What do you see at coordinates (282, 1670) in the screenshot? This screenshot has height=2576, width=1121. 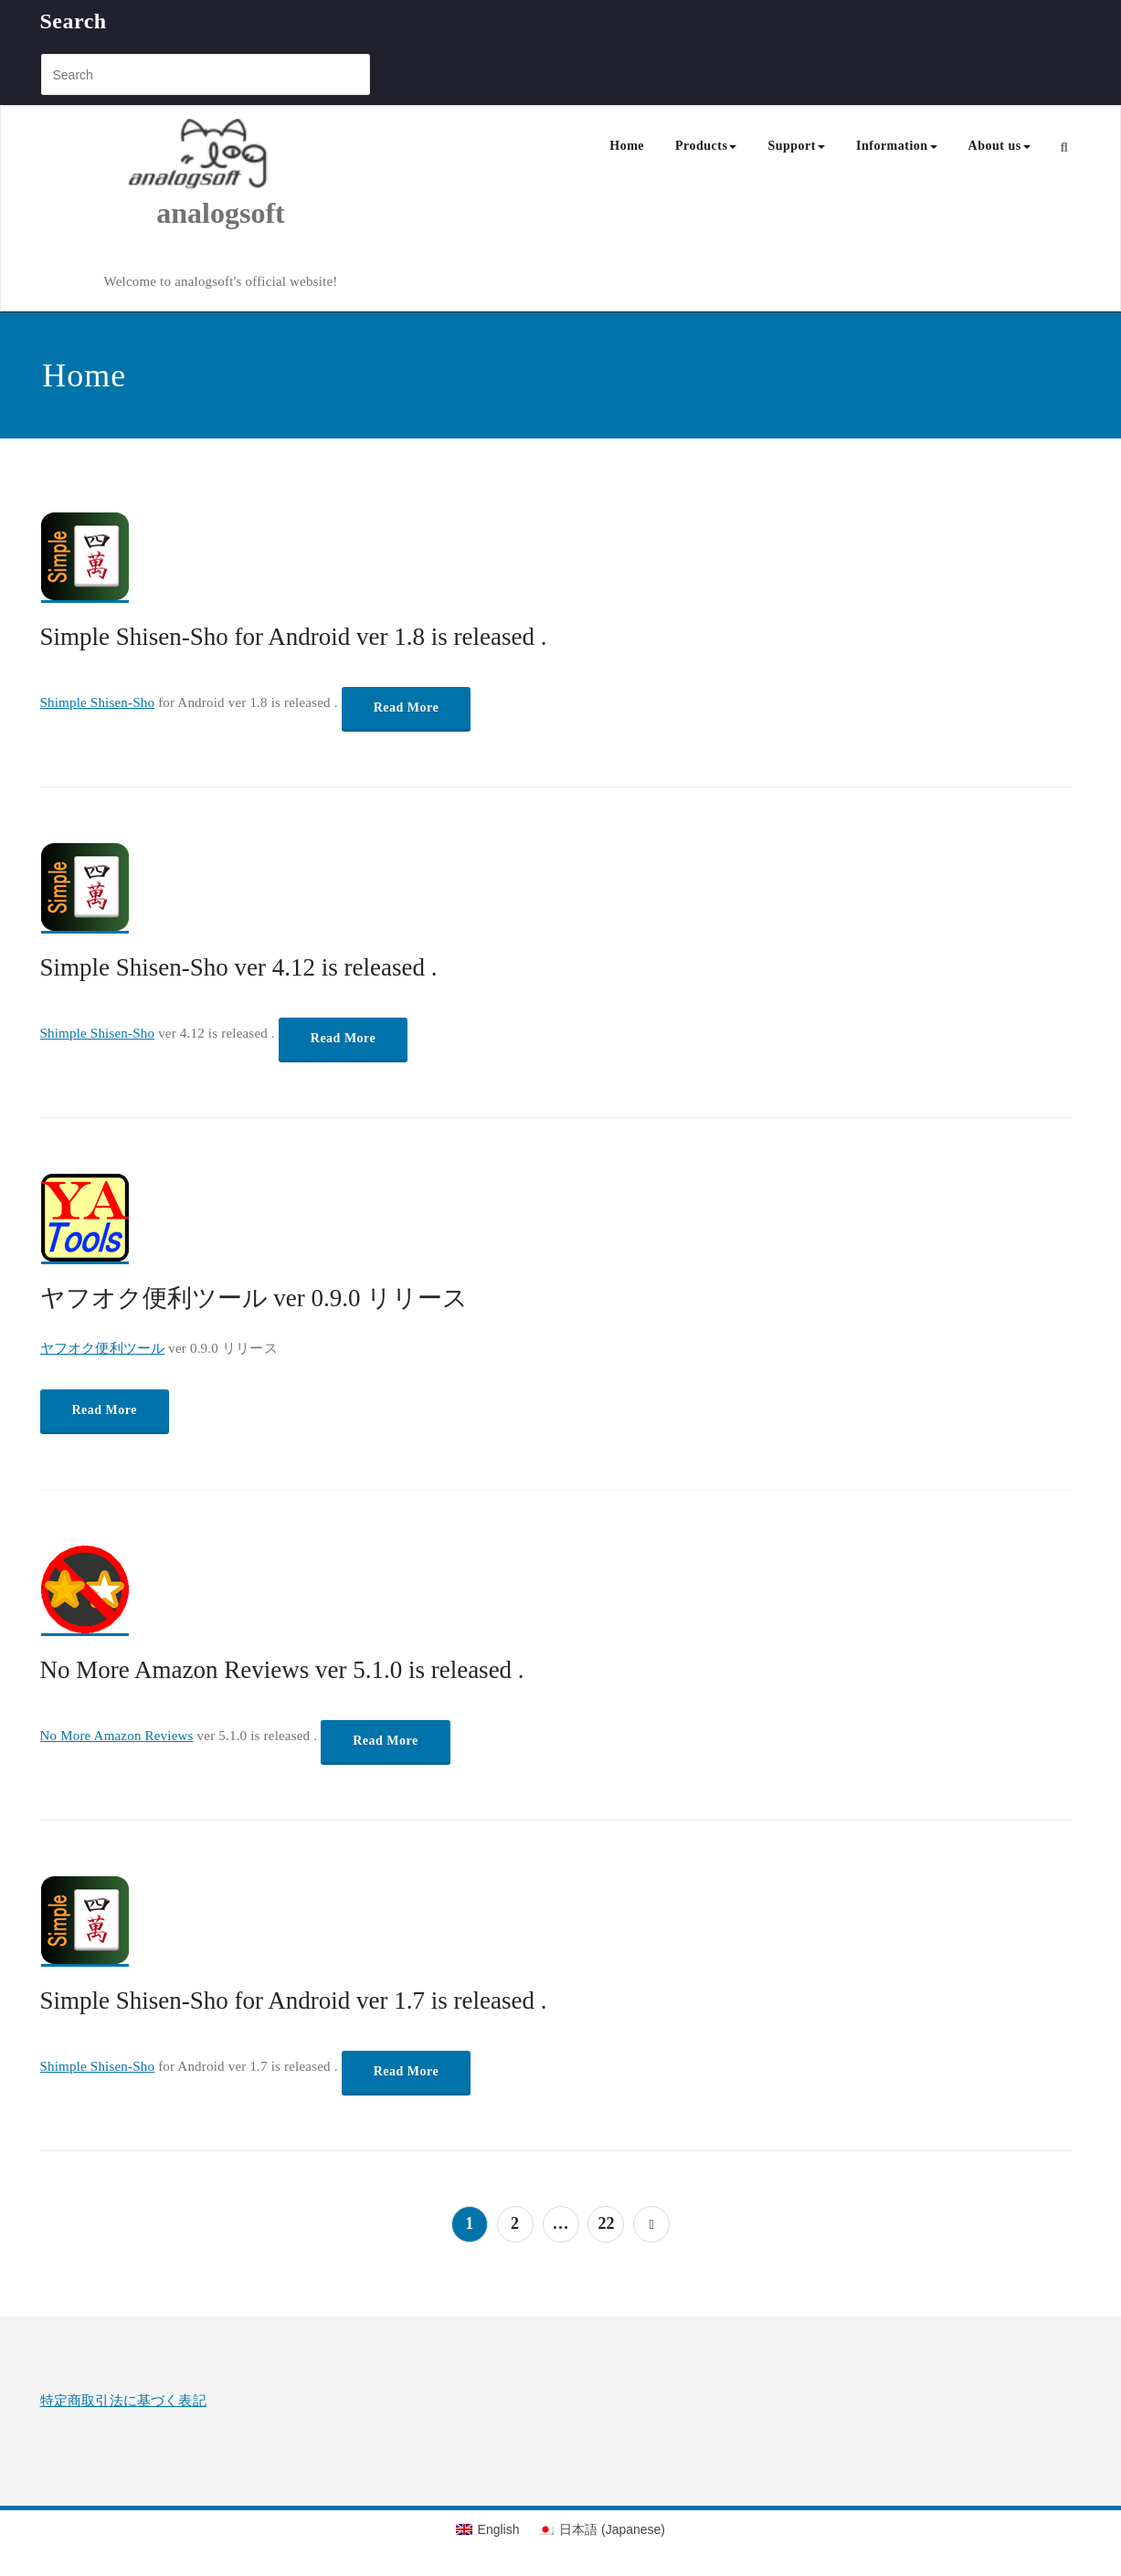 I see `No More Amazon Reviews ver 5.1.0 is released .` at bounding box center [282, 1670].